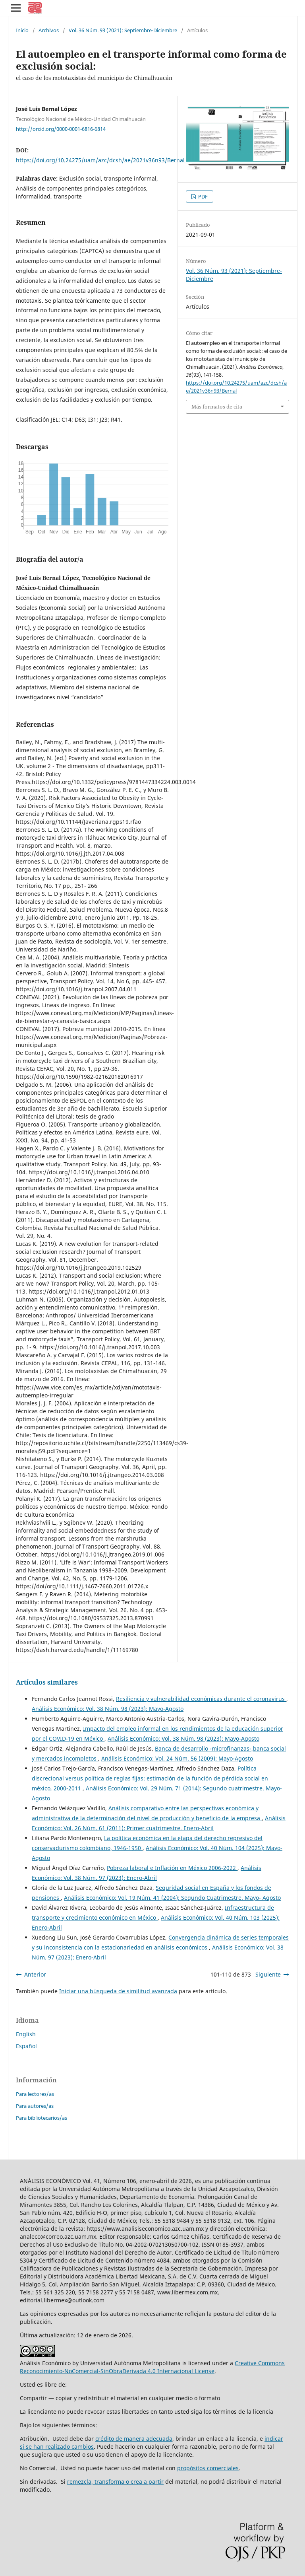  What do you see at coordinates (172, 1897) in the screenshot?
I see `Análisis Económico: Vol. 19 Núm. 41 (2004): Segundo Cuatrimestre. Mayo- Agosto` at bounding box center [172, 1897].